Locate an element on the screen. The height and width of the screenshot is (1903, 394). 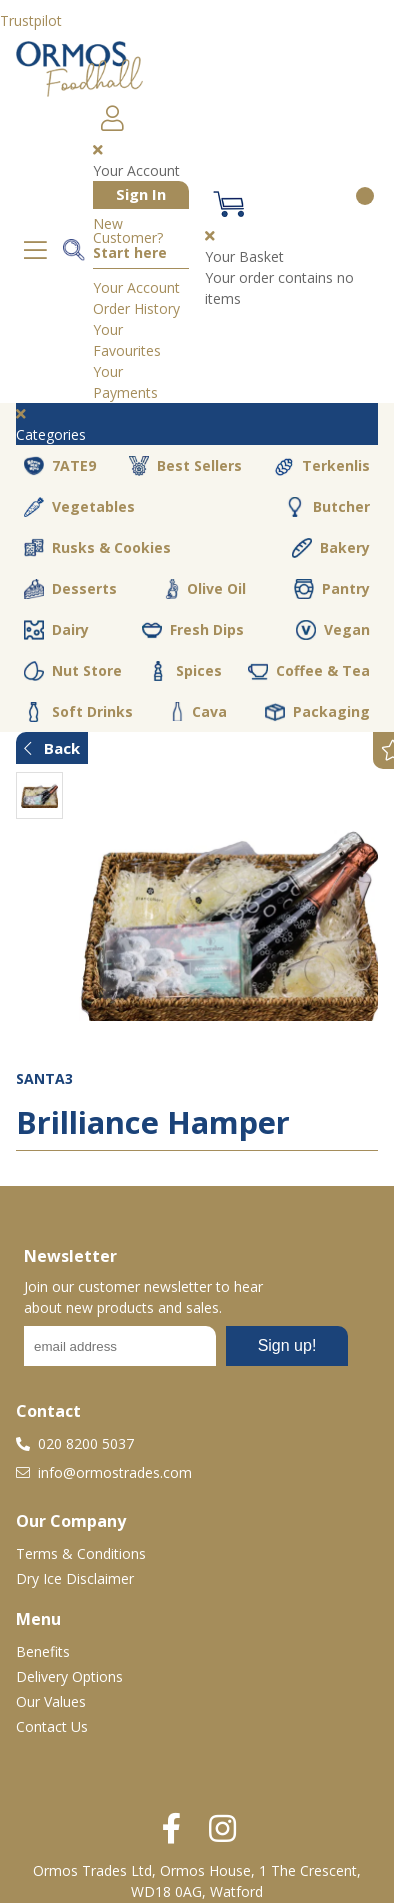
Your Account is located at coordinates (136, 287).